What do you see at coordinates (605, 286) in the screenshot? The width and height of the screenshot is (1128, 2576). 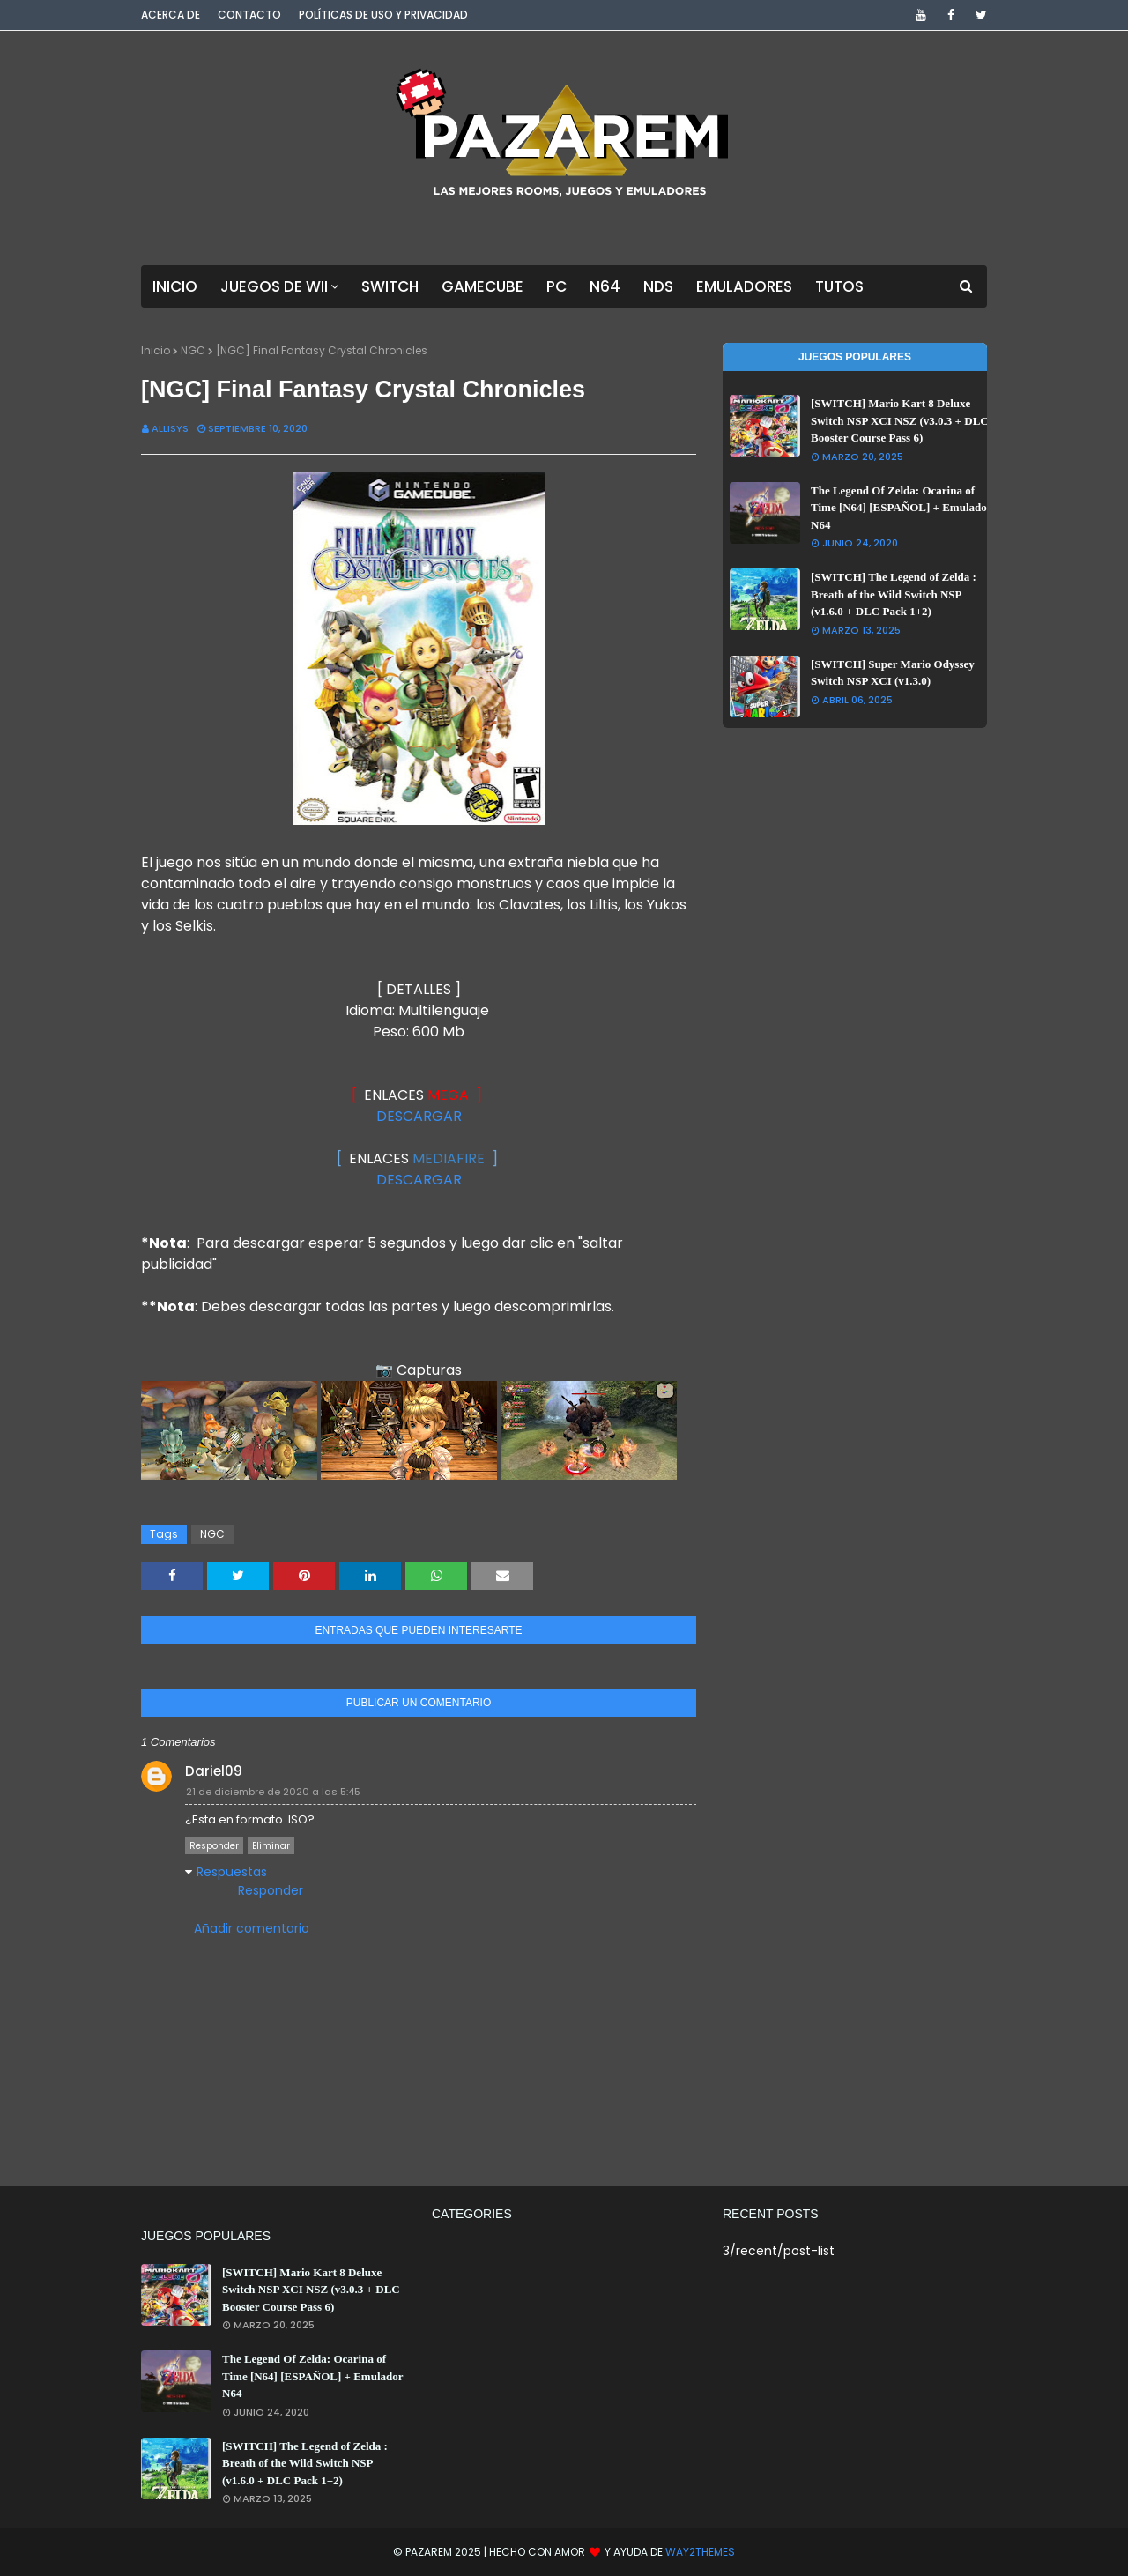 I see `N64 [menuitem]` at bounding box center [605, 286].